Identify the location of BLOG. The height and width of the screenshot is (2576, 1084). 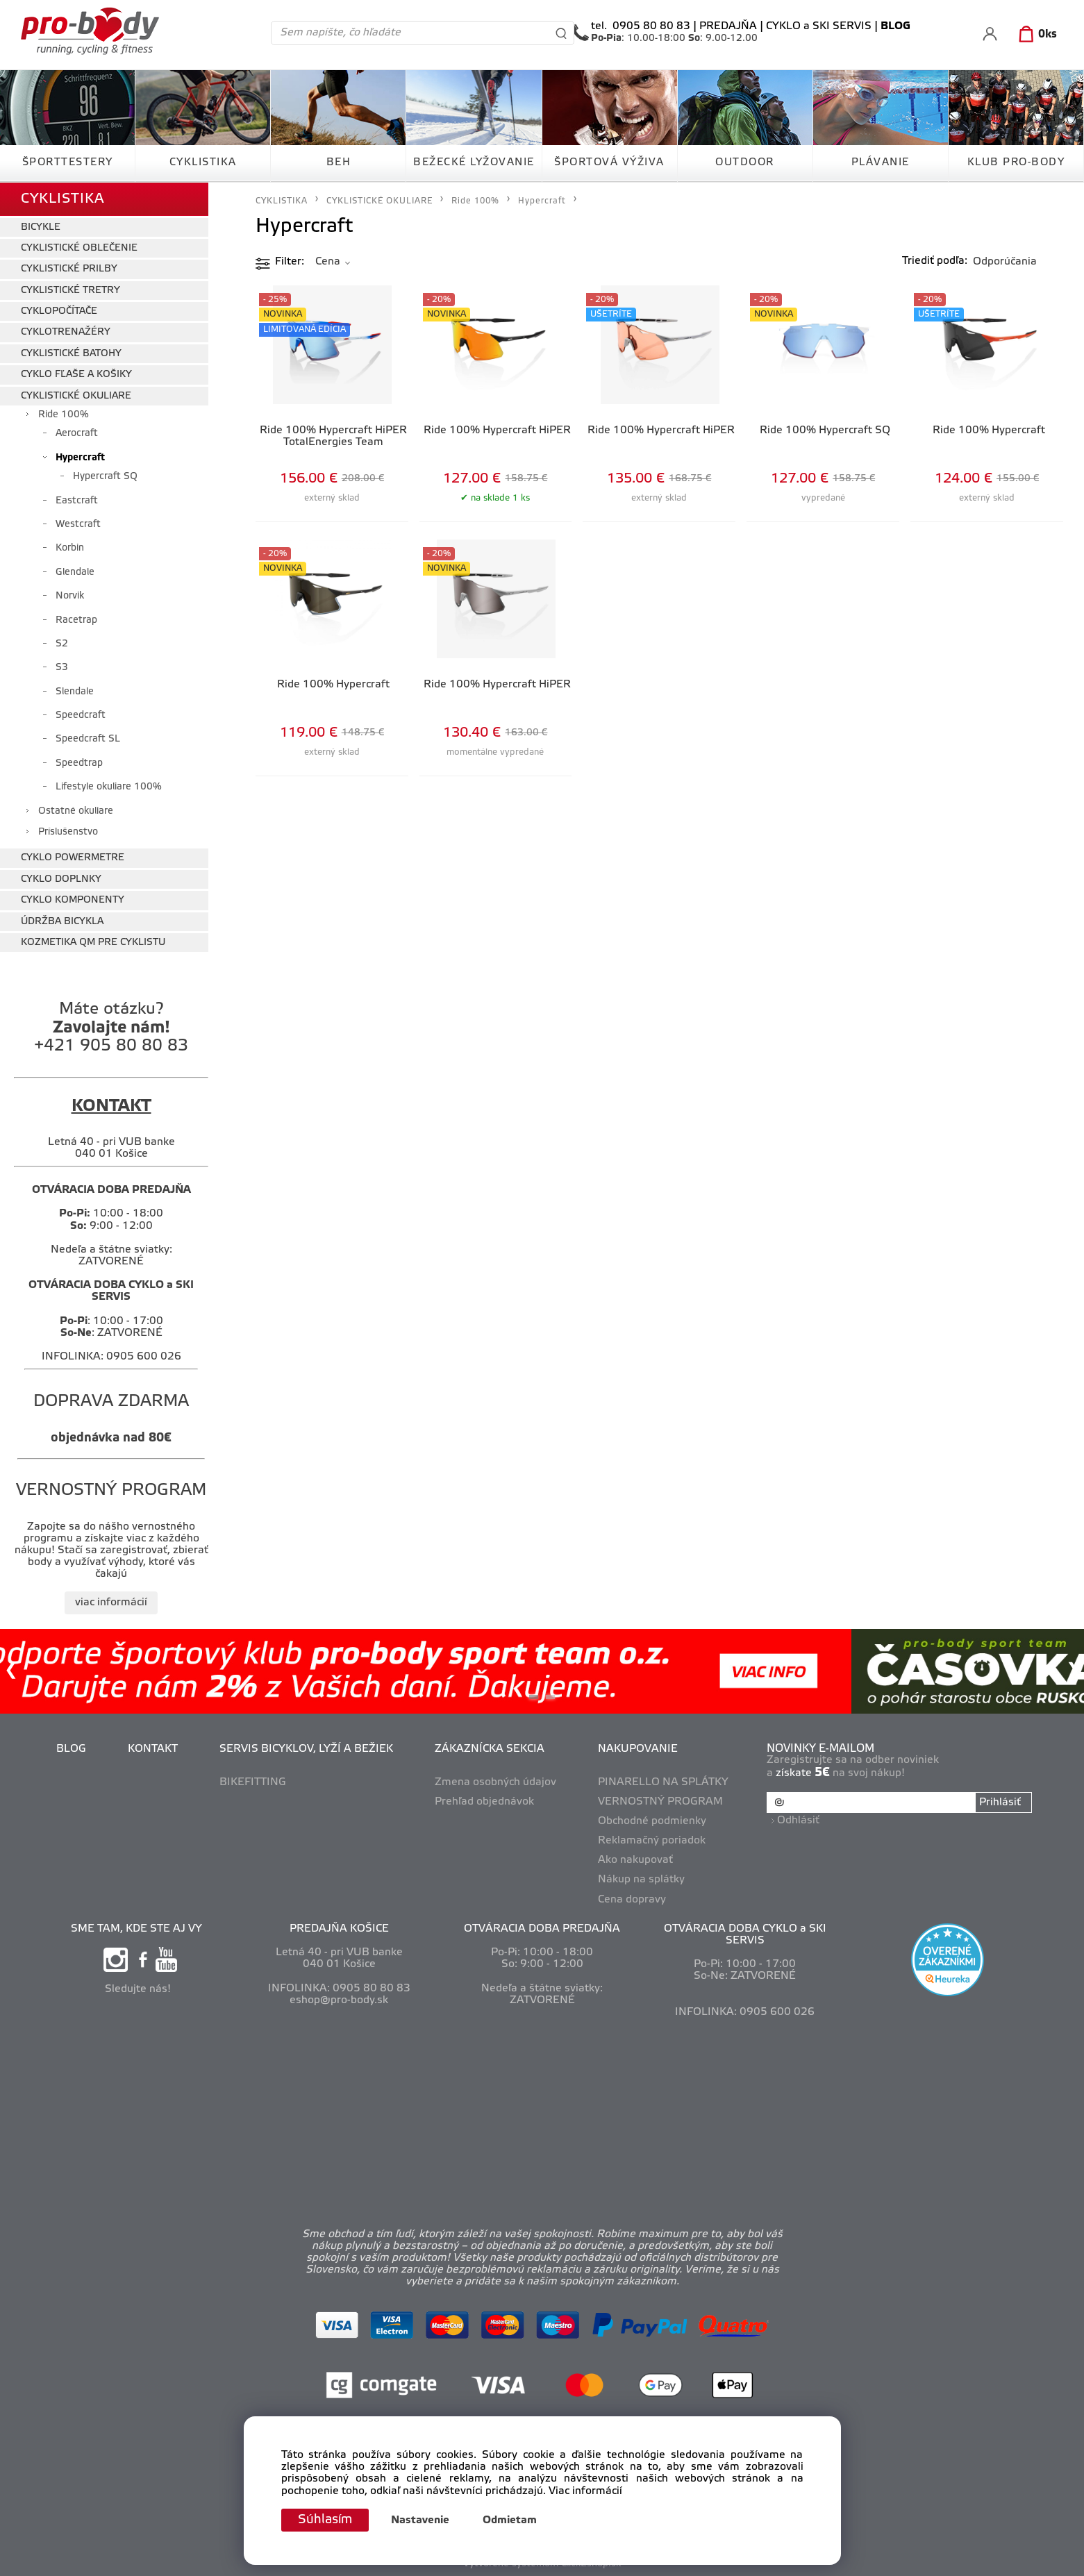
(71, 1749).